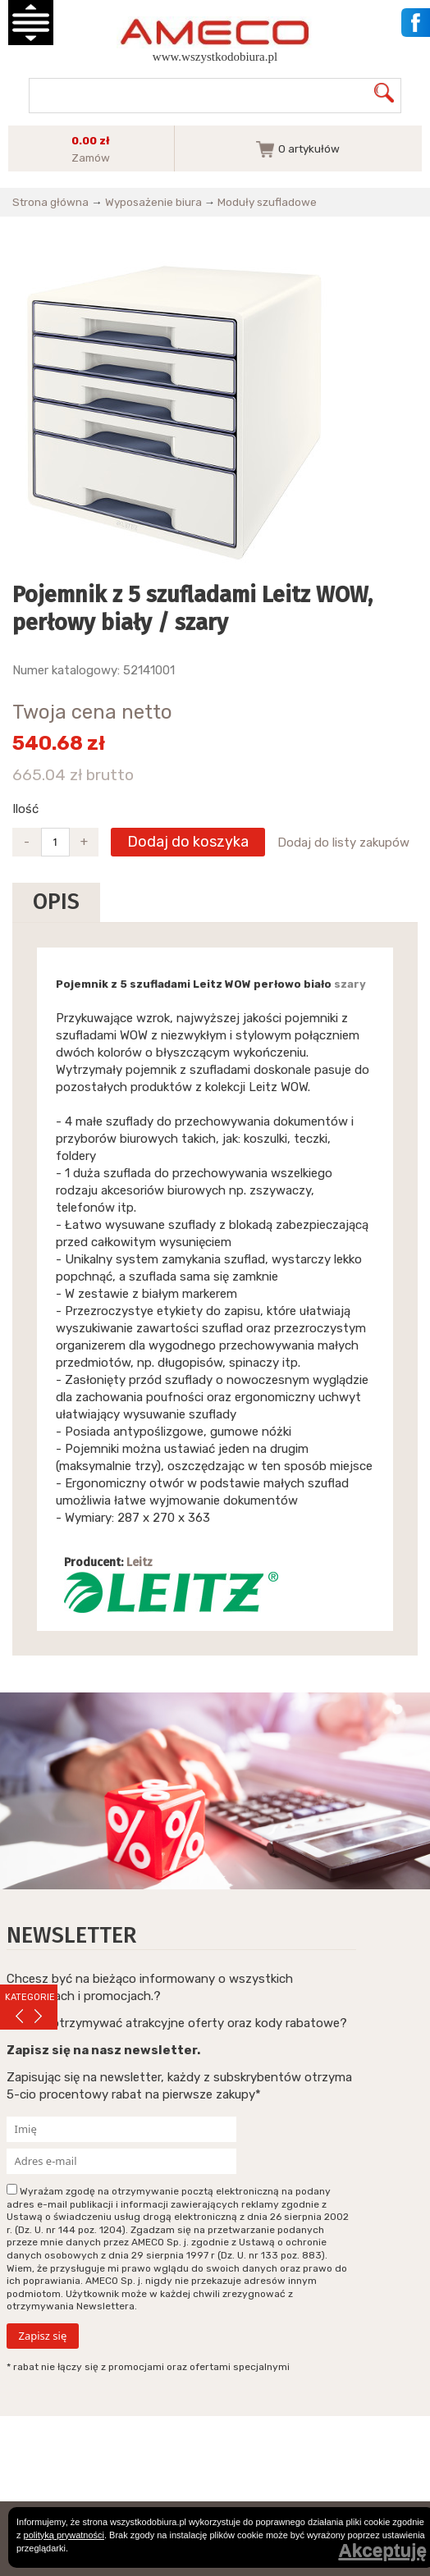  Describe the element at coordinates (153, 201) in the screenshot. I see `Wyposażenie biura` at that location.